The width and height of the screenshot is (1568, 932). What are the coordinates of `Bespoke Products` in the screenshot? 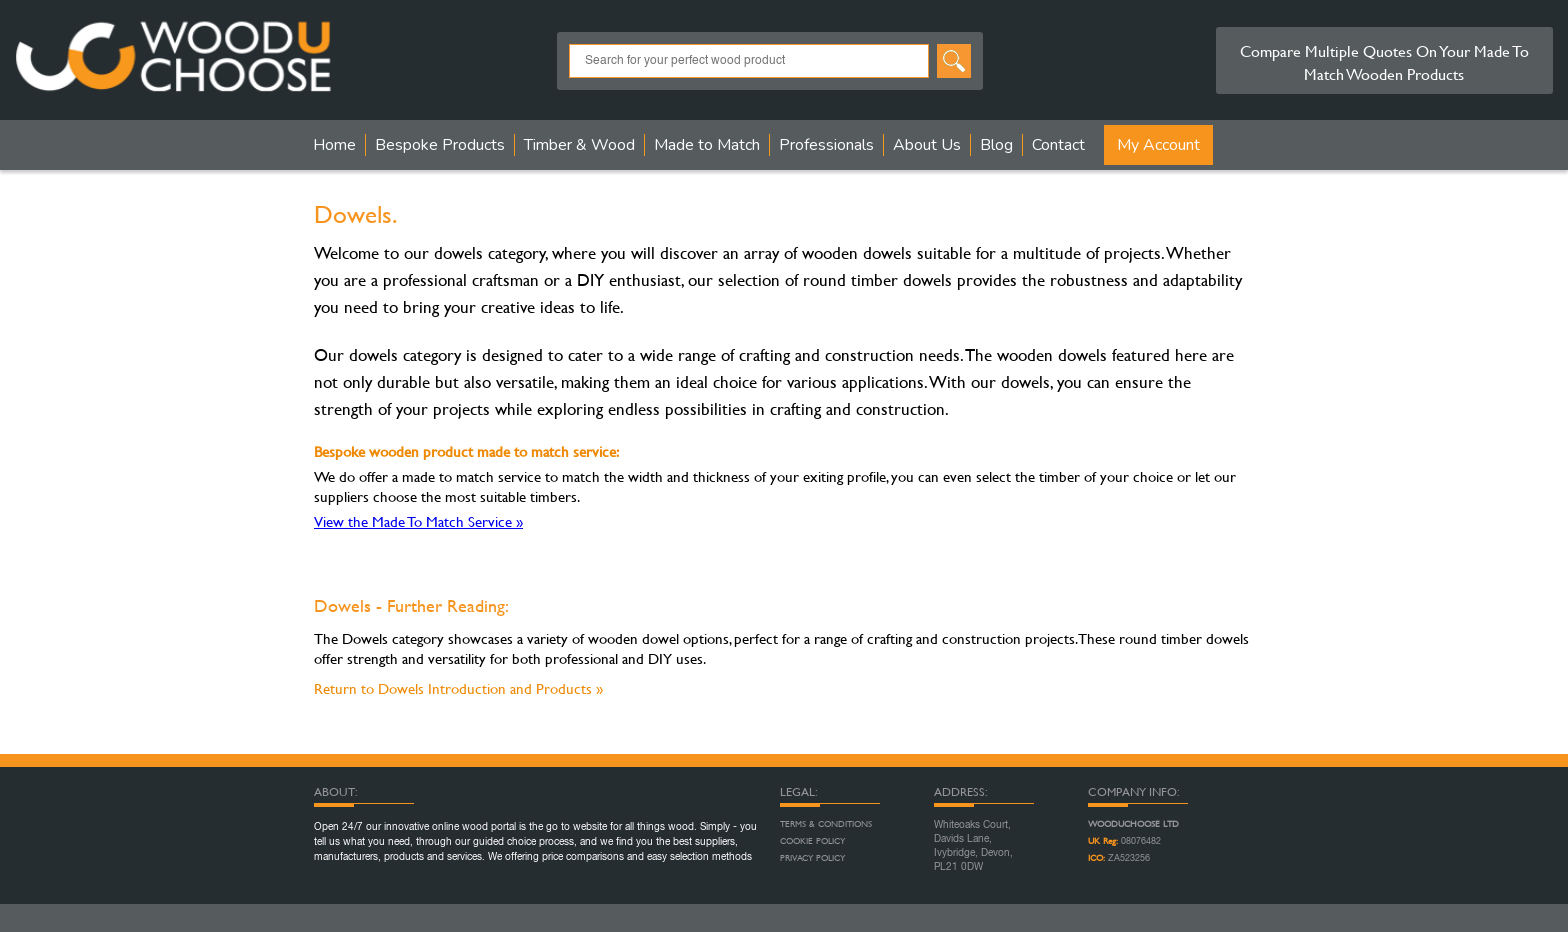 It's located at (440, 145).